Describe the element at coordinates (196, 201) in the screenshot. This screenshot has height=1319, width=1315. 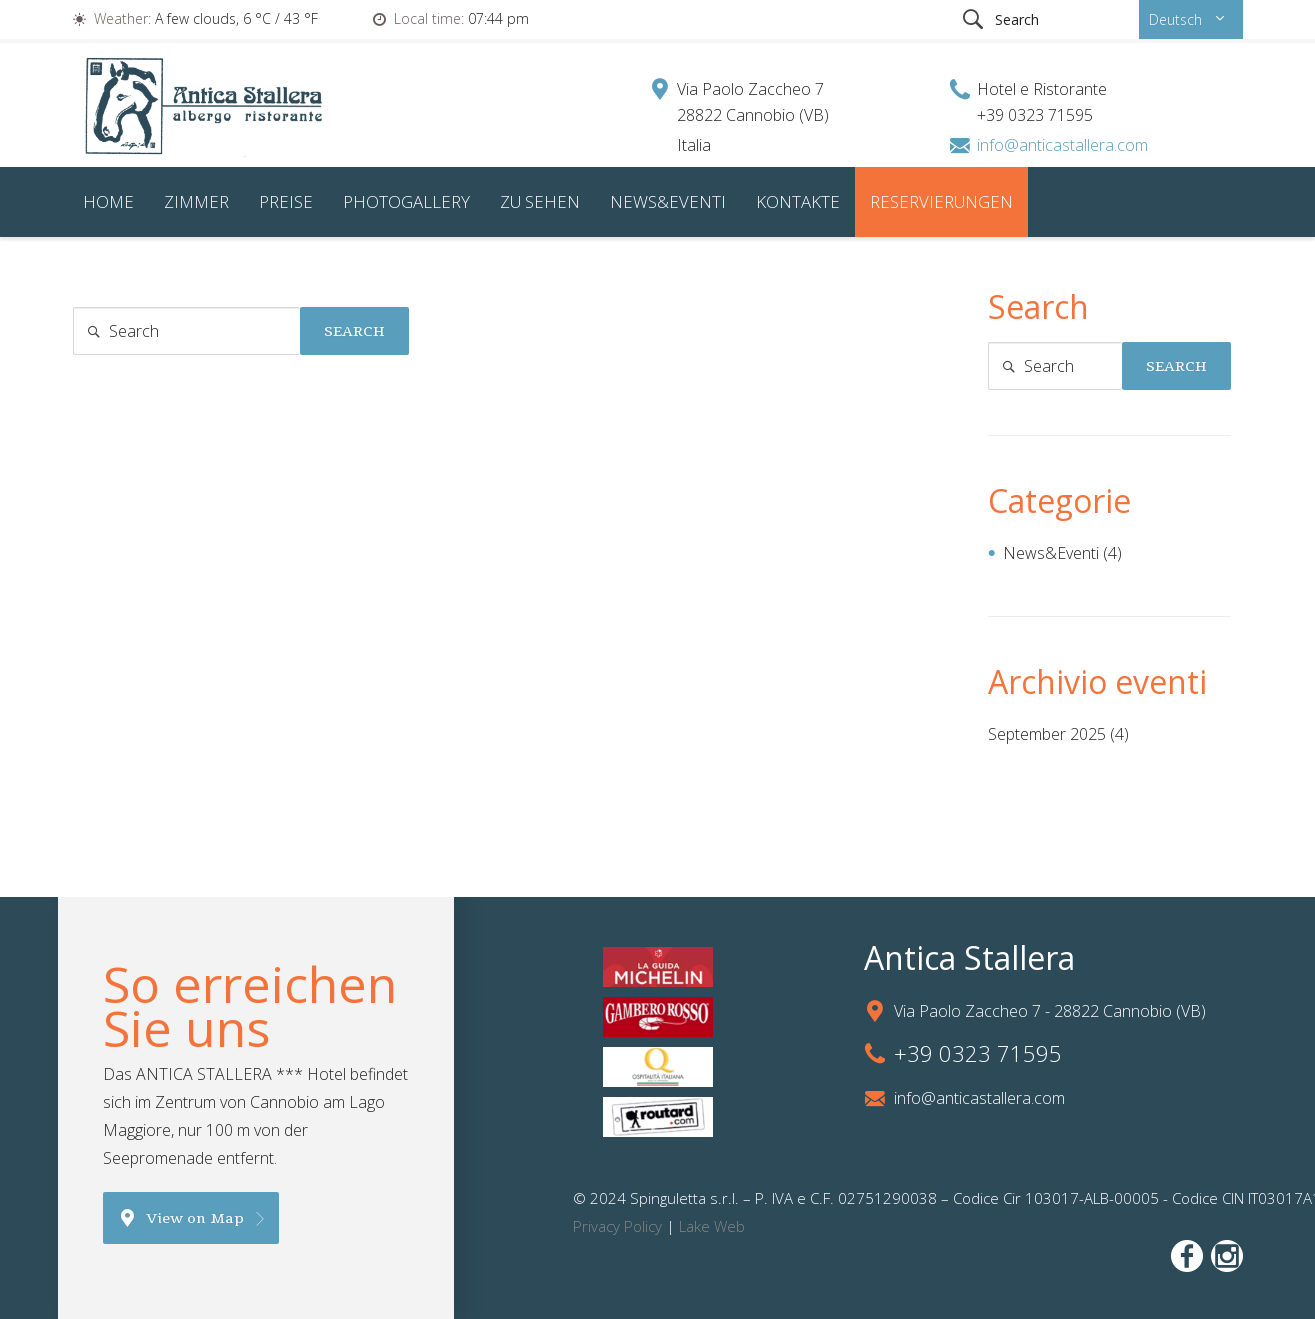
I see `Zimmer` at that location.